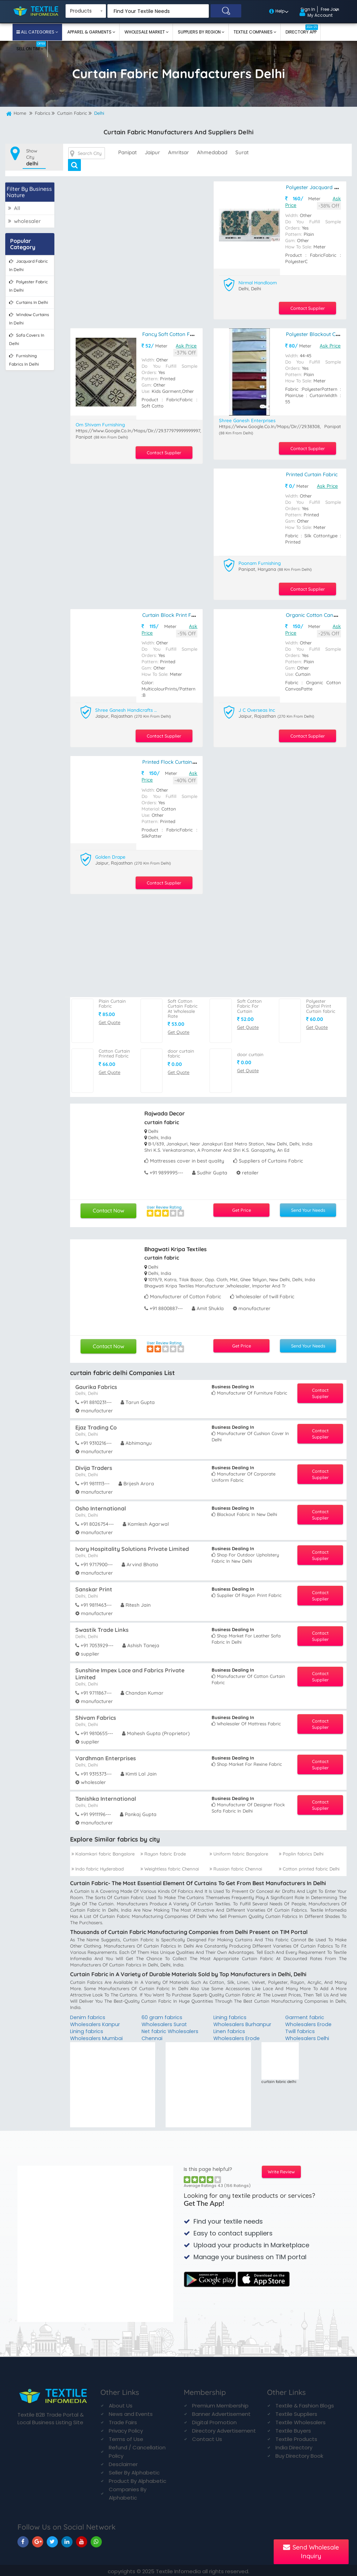 This screenshot has width=357, height=2576. What do you see at coordinates (237, 2032) in the screenshot?
I see `Linen fabrics Wholesalers Erode` at bounding box center [237, 2032].